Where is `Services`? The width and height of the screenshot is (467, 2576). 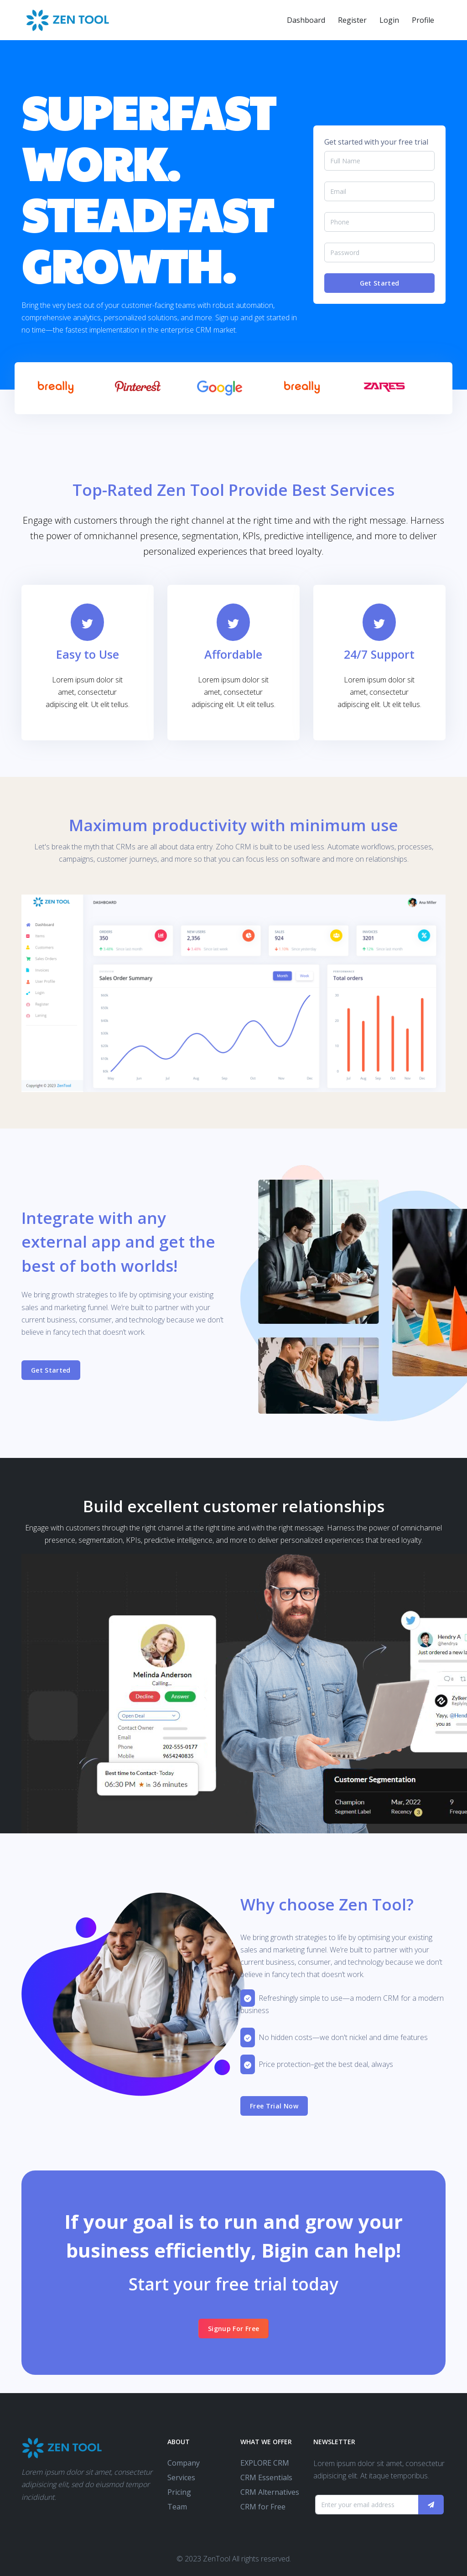
Services is located at coordinates (181, 2477).